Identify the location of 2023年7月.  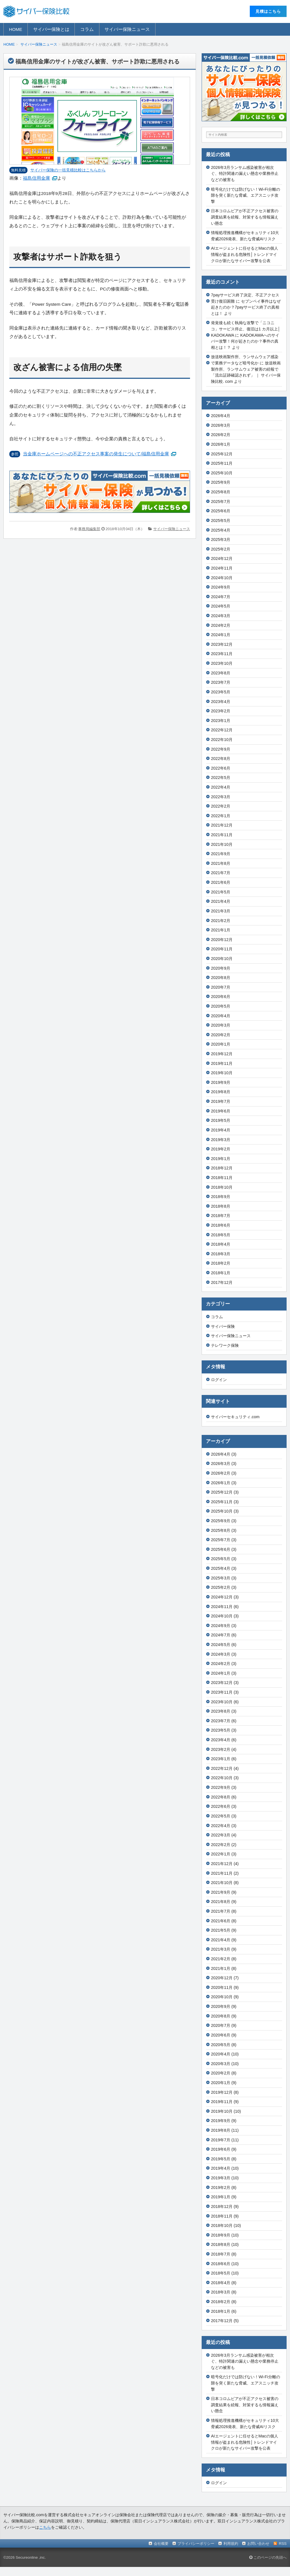
(220, 682).